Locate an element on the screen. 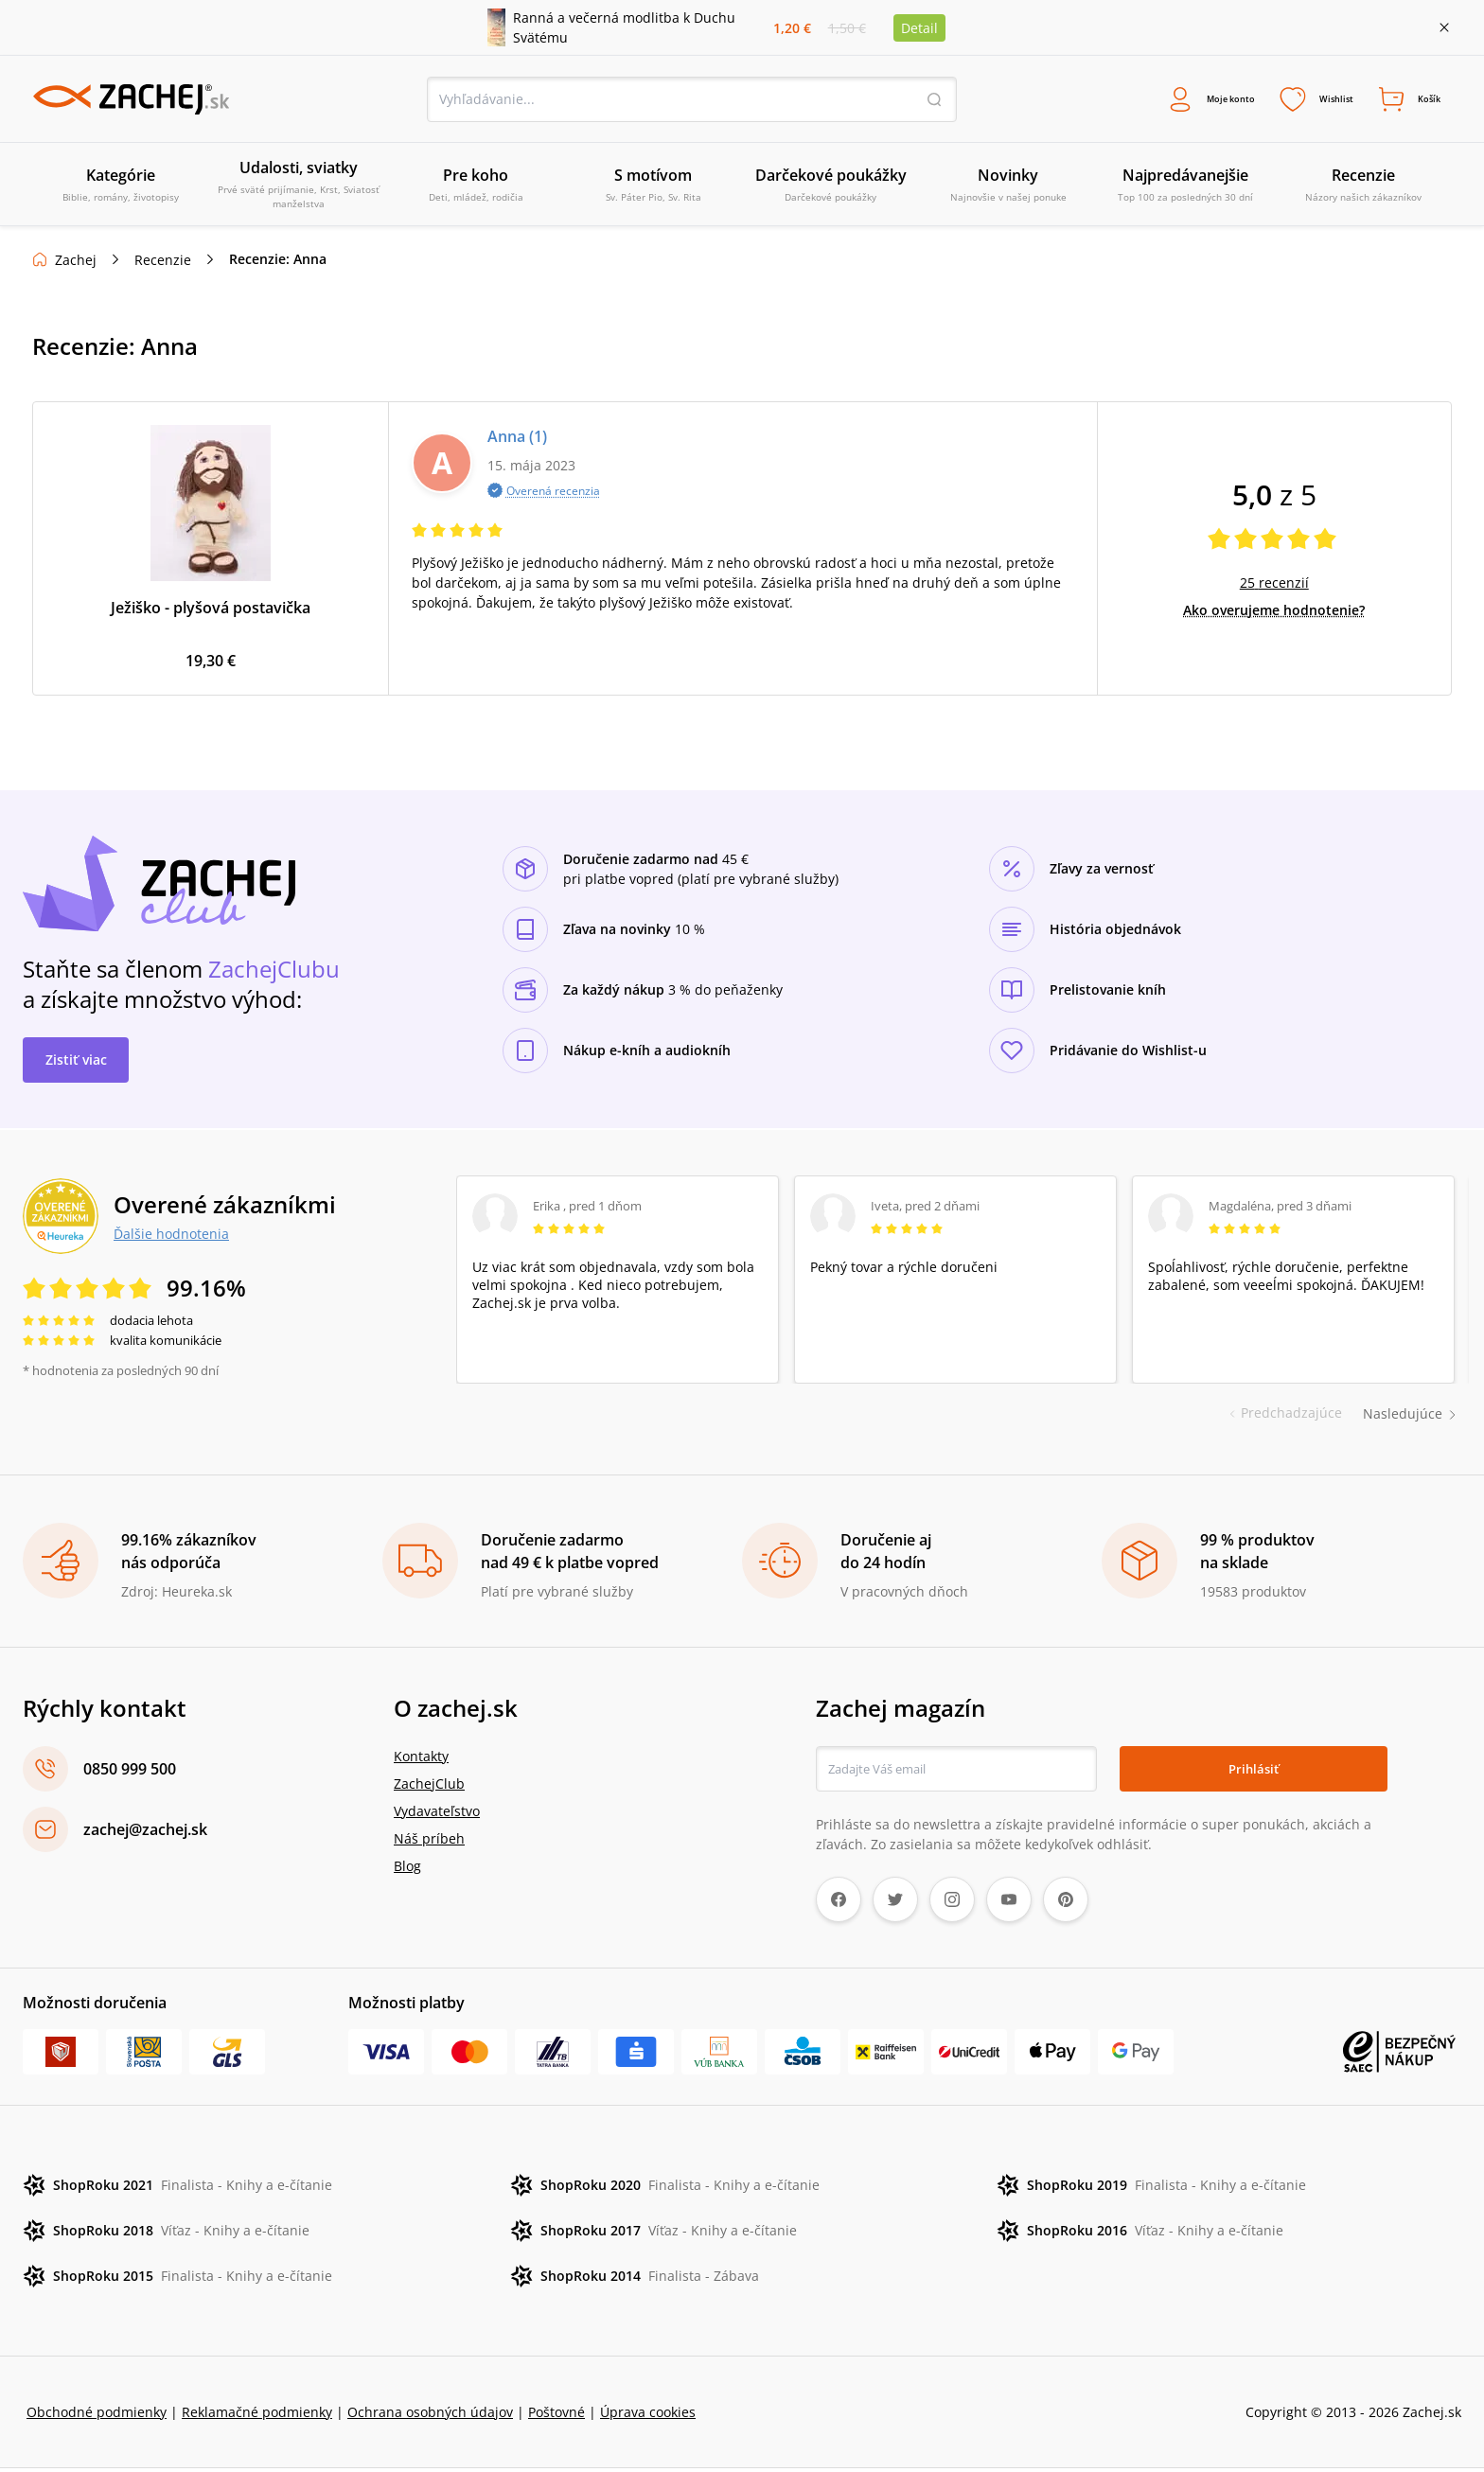 The width and height of the screenshot is (1484, 2472). Ochrana osobných údajov is located at coordinates (430, 2416).